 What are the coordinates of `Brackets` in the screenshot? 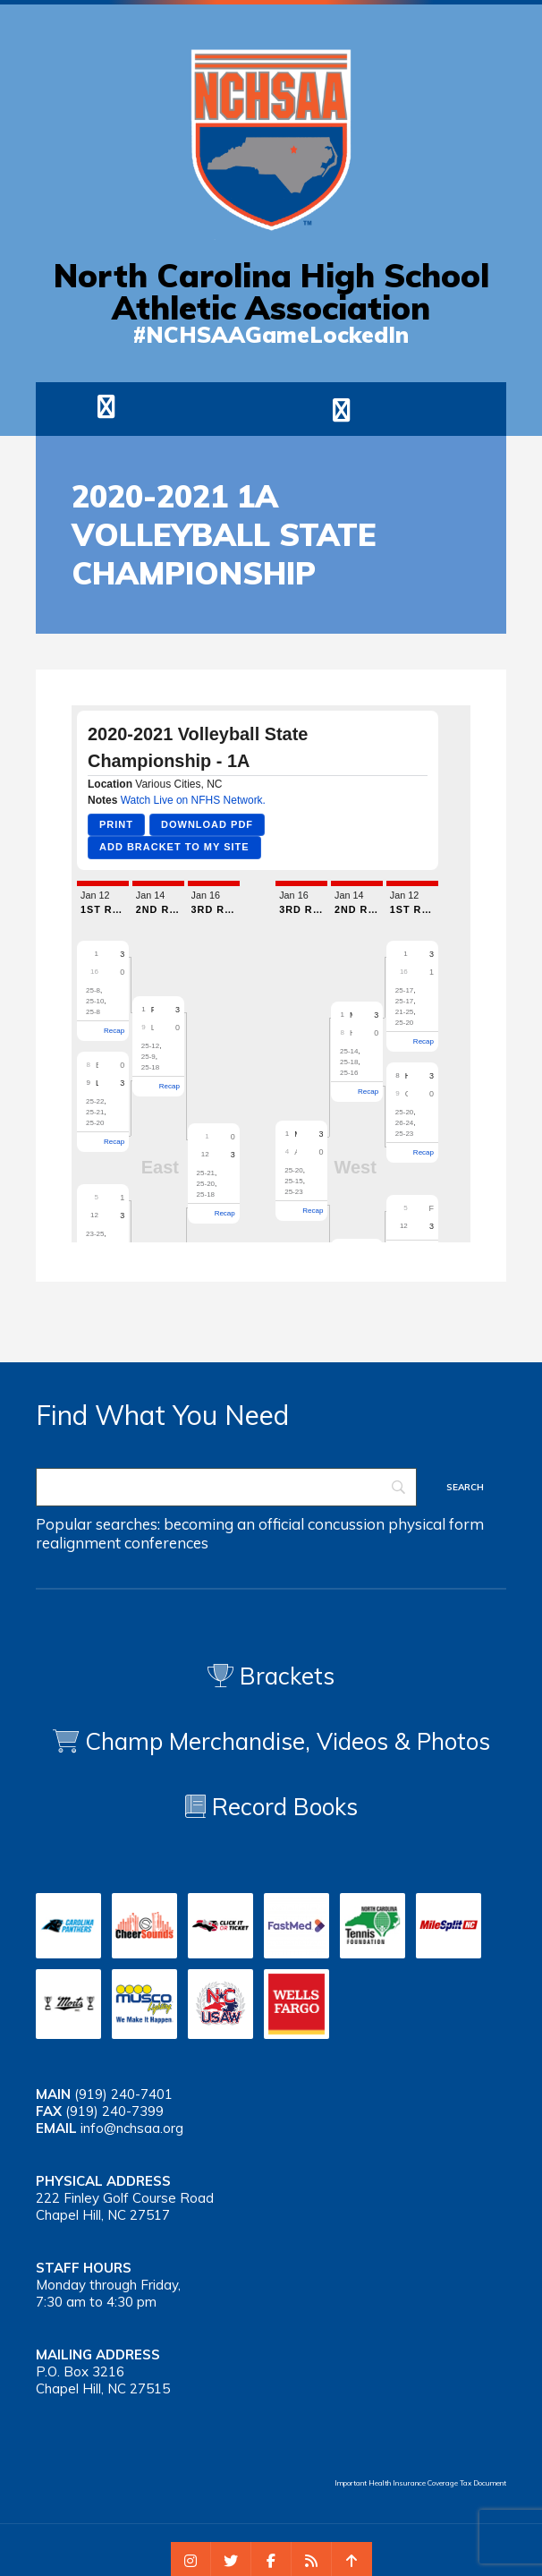 It's located at (271, 1676).